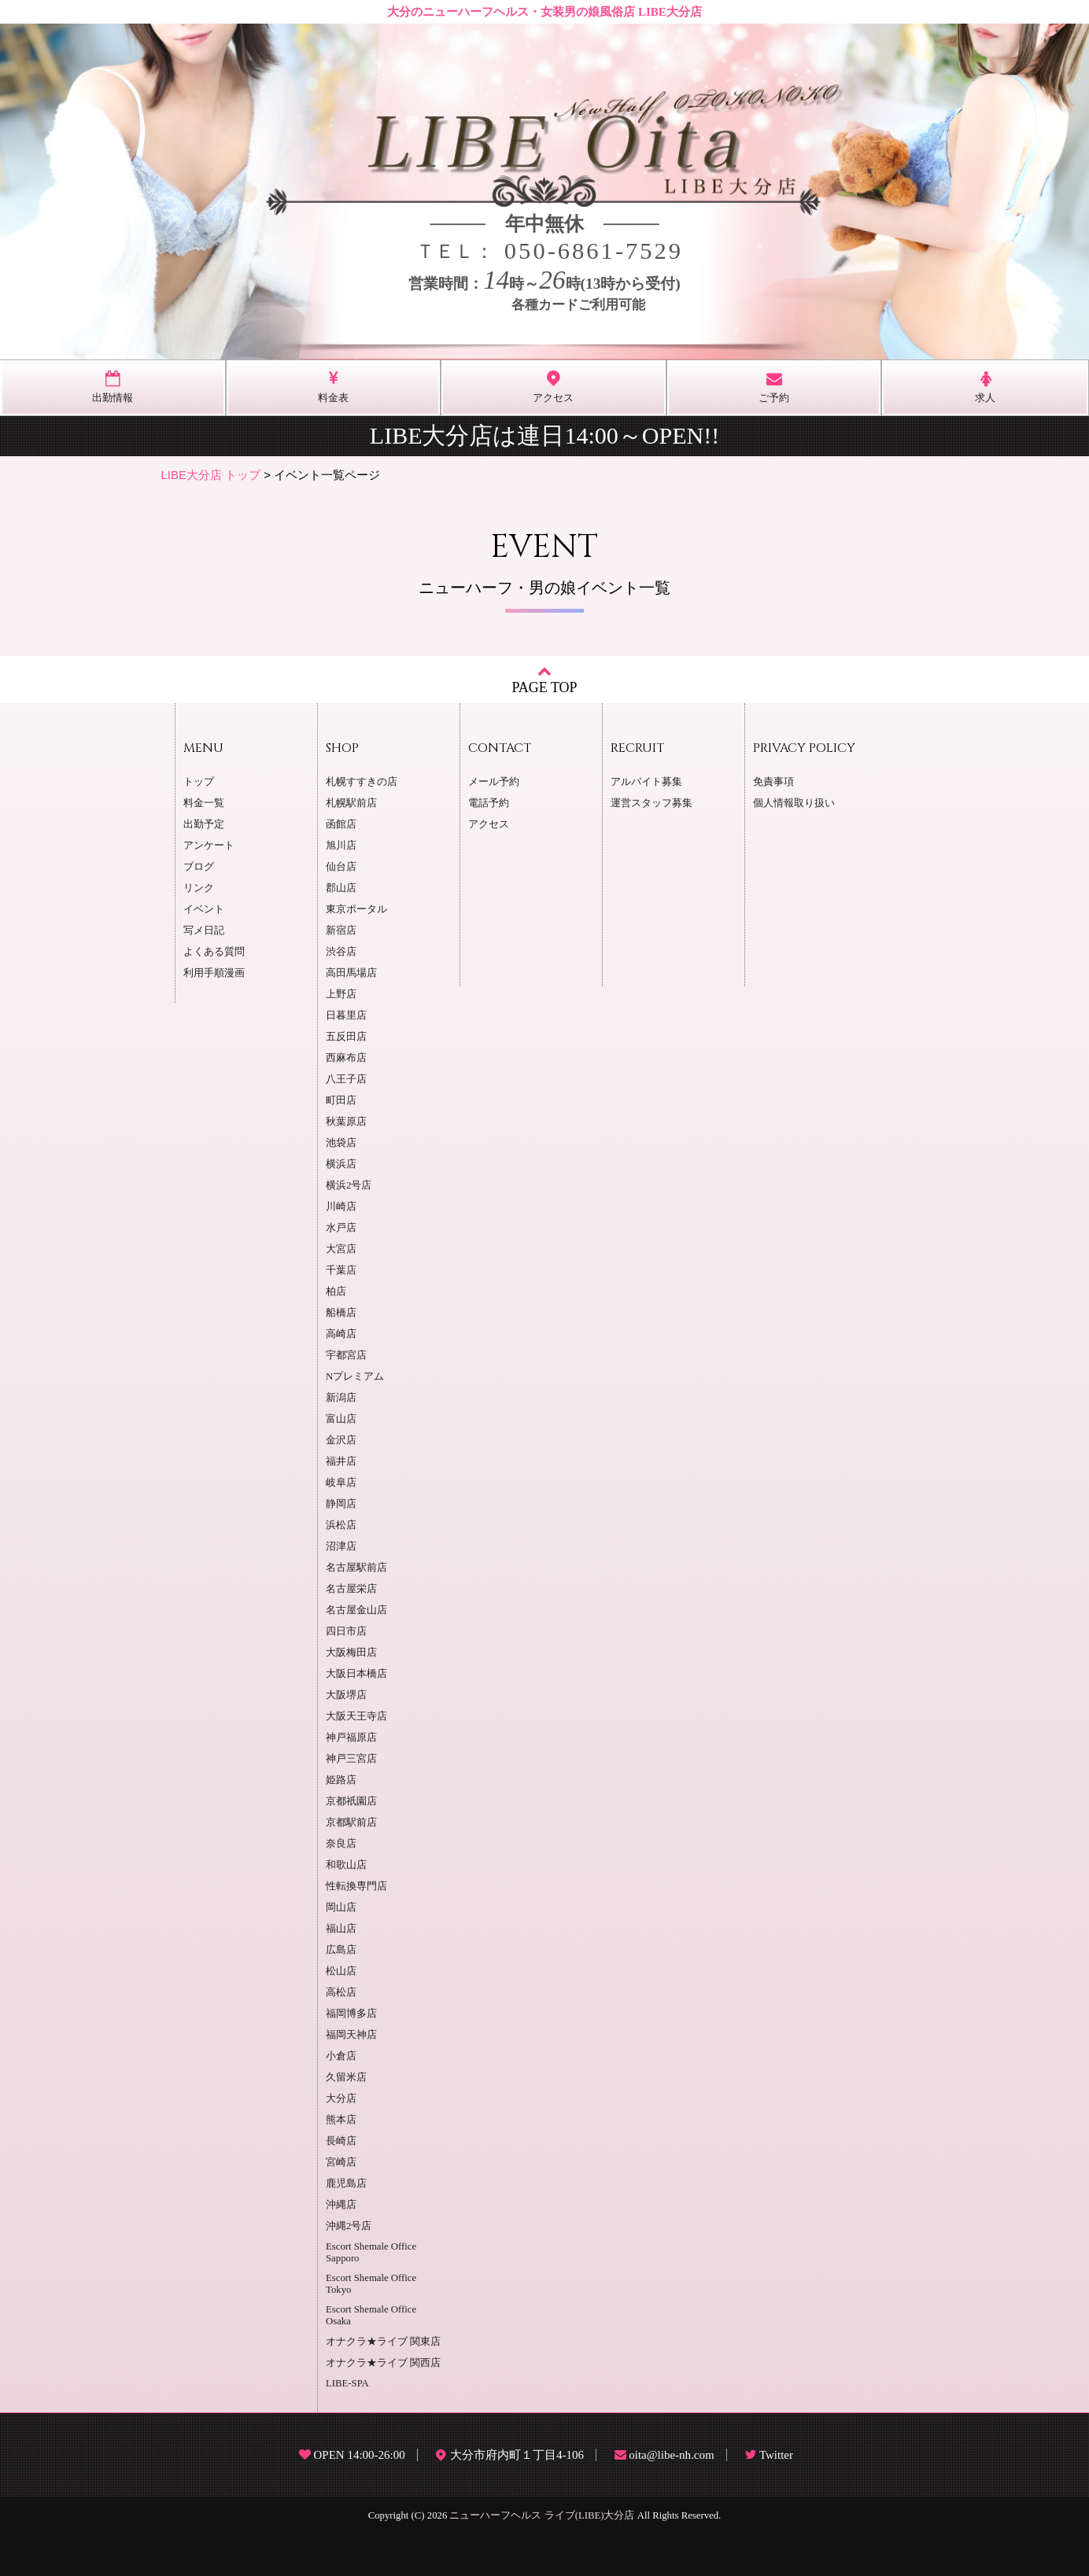 The image size is (1089, 2576). I want to click on Escort Shemale Office Sapporo, so click(371, 2252).